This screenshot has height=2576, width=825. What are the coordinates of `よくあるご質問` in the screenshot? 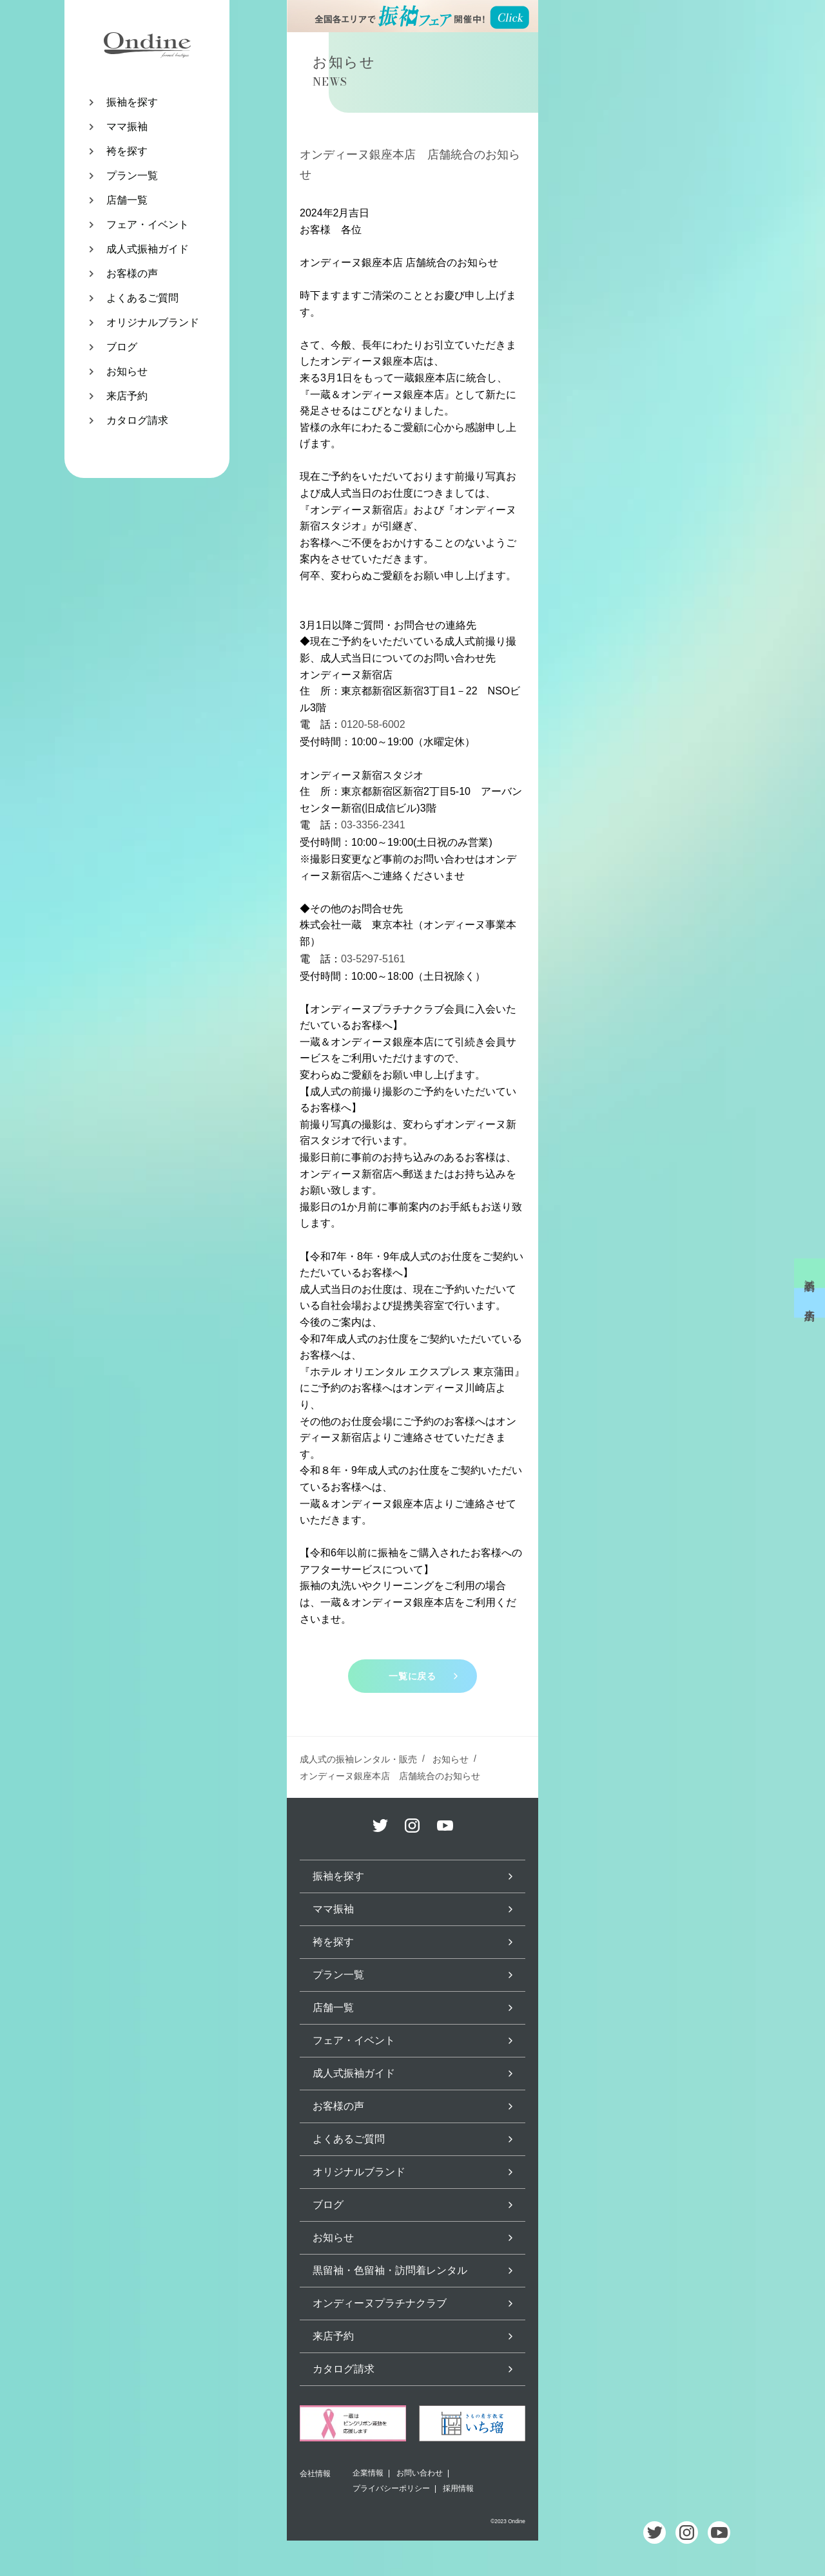 It's located at (142, 297).